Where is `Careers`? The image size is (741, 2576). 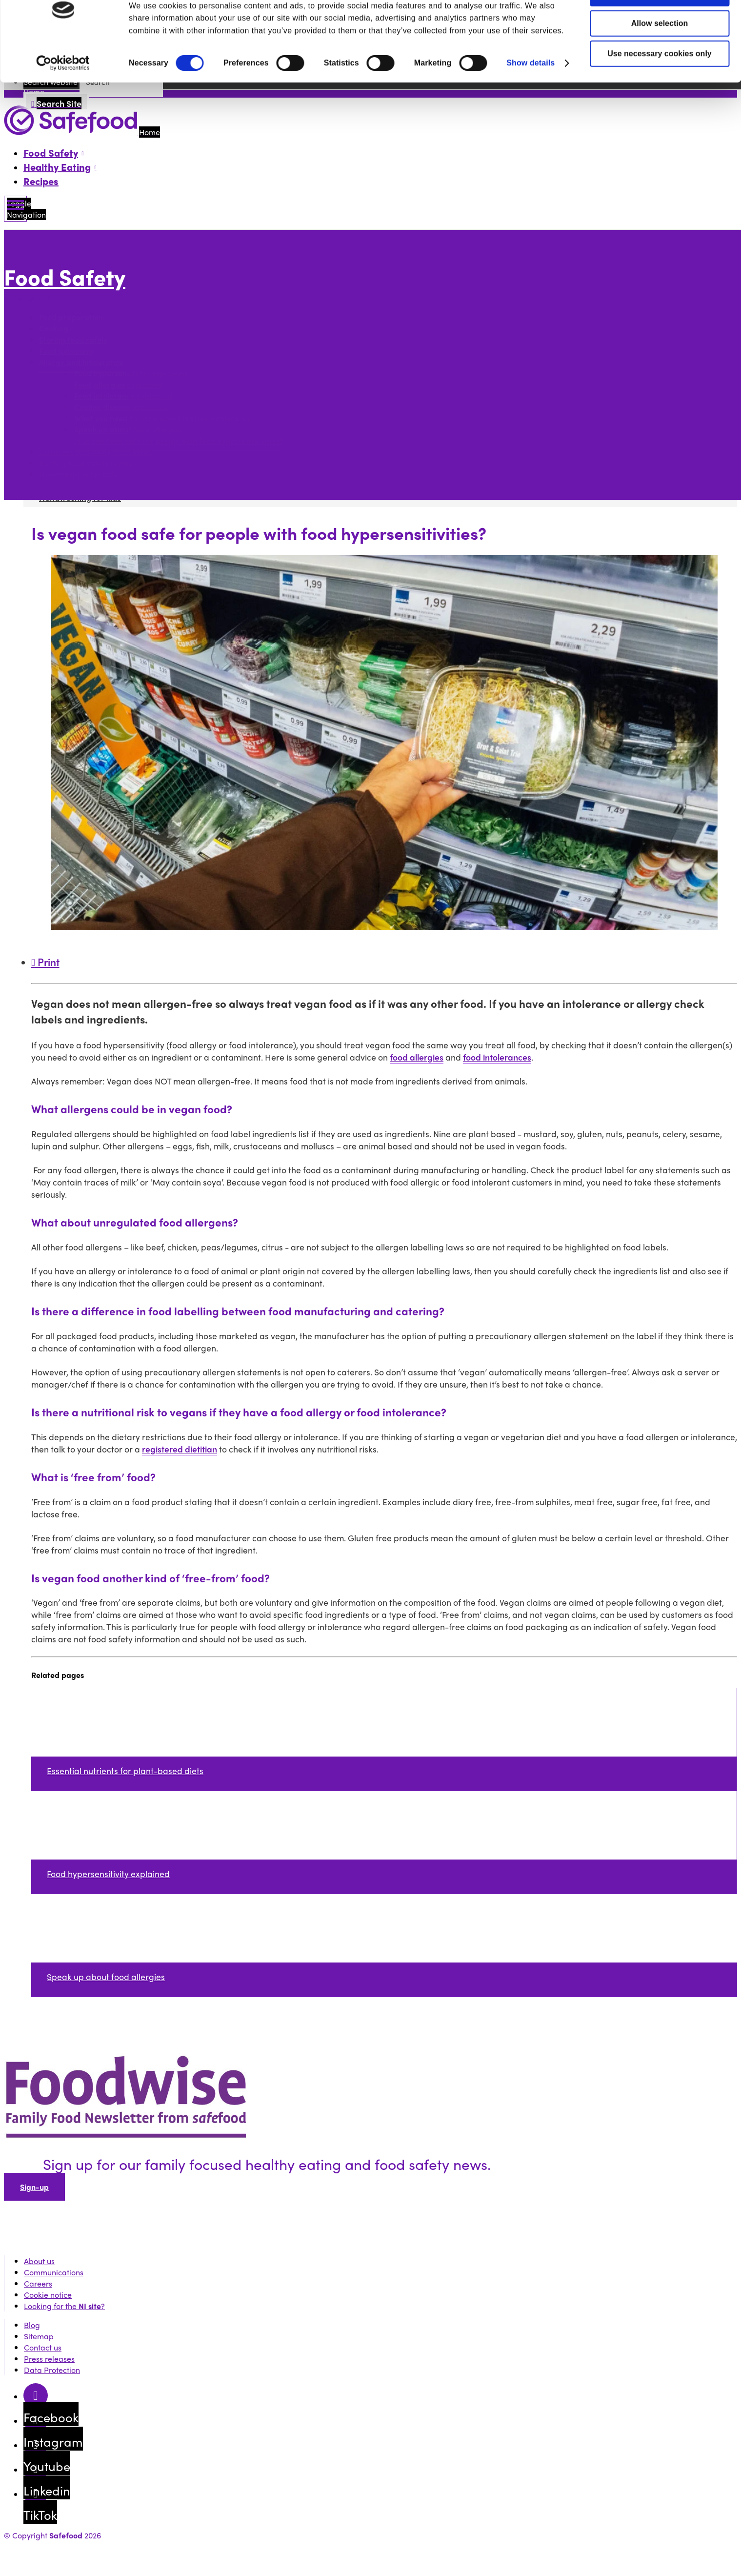
Careers is located at coordinates (38, 2283).